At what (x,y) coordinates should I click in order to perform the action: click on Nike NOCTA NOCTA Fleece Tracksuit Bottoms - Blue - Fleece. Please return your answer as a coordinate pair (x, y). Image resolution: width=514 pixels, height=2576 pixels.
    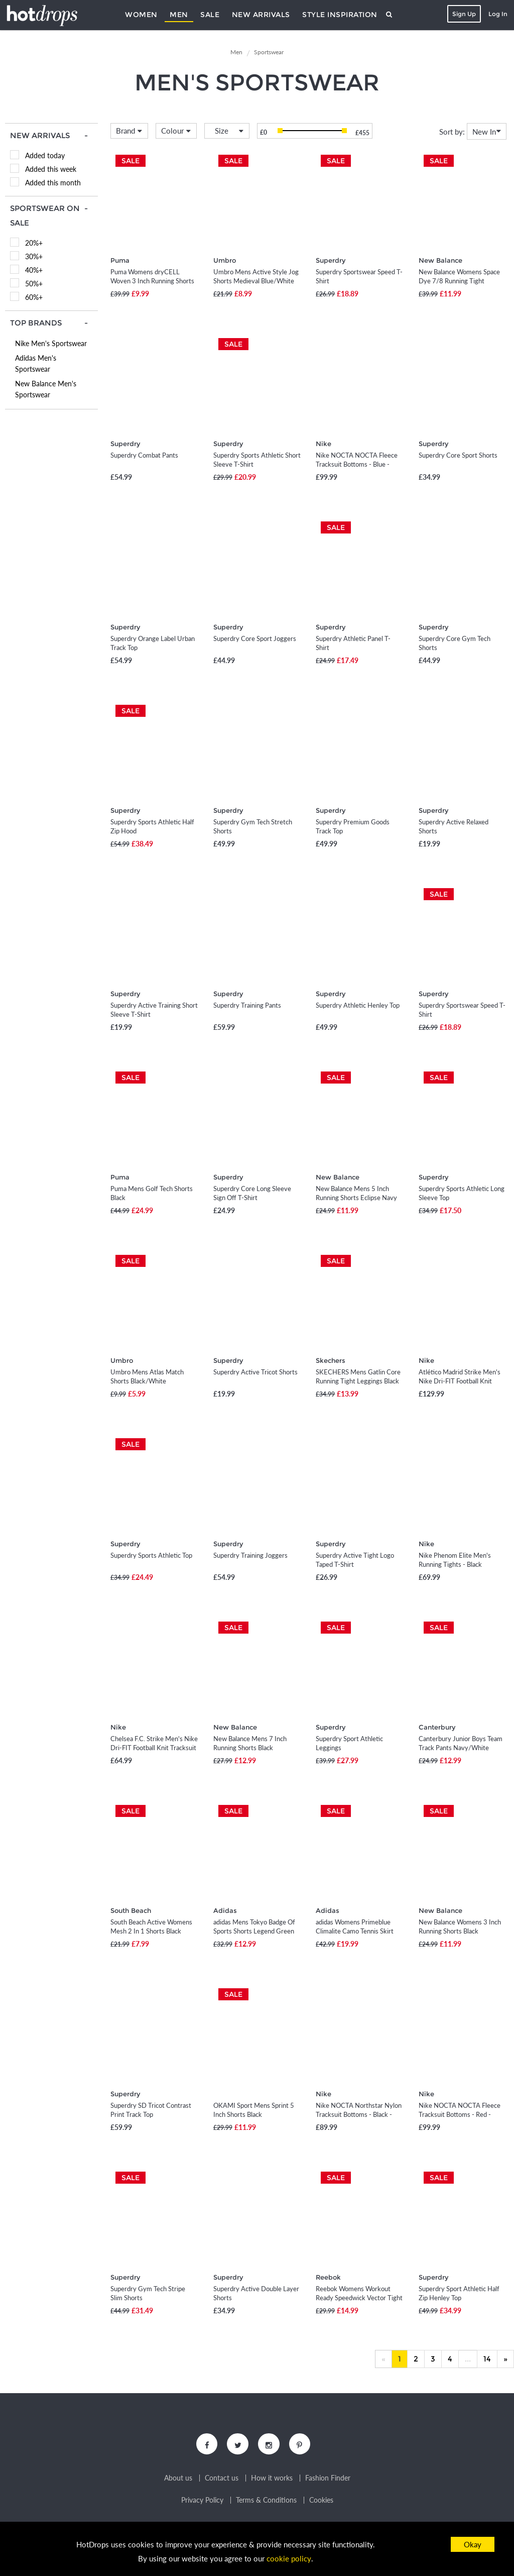
    Looking at the image, I should click on (357, 464).